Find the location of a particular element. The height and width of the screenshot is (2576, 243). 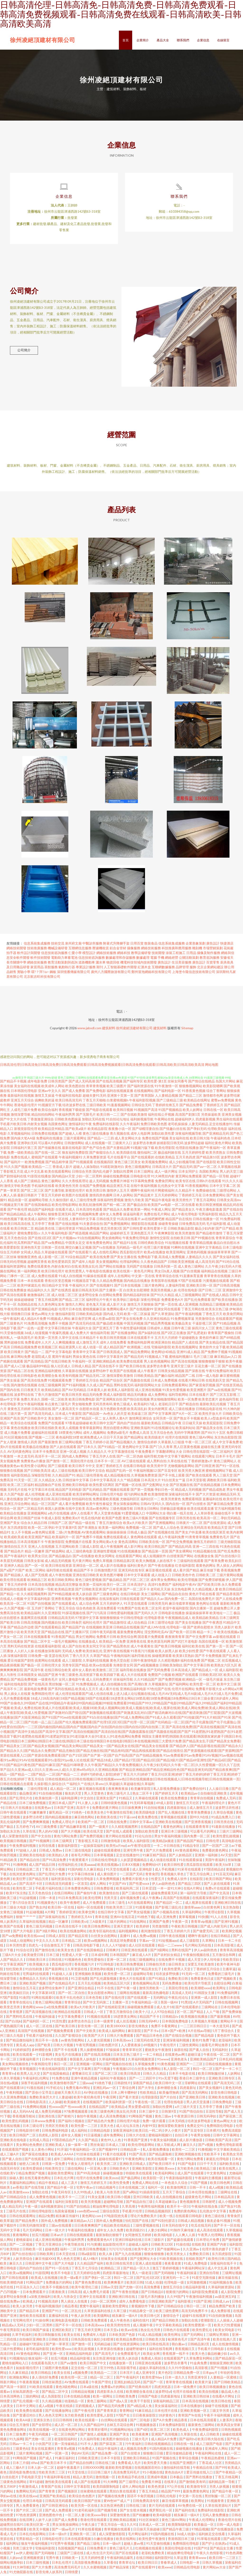

亚洲伊人精品 is located at coordinates (14, 1567).